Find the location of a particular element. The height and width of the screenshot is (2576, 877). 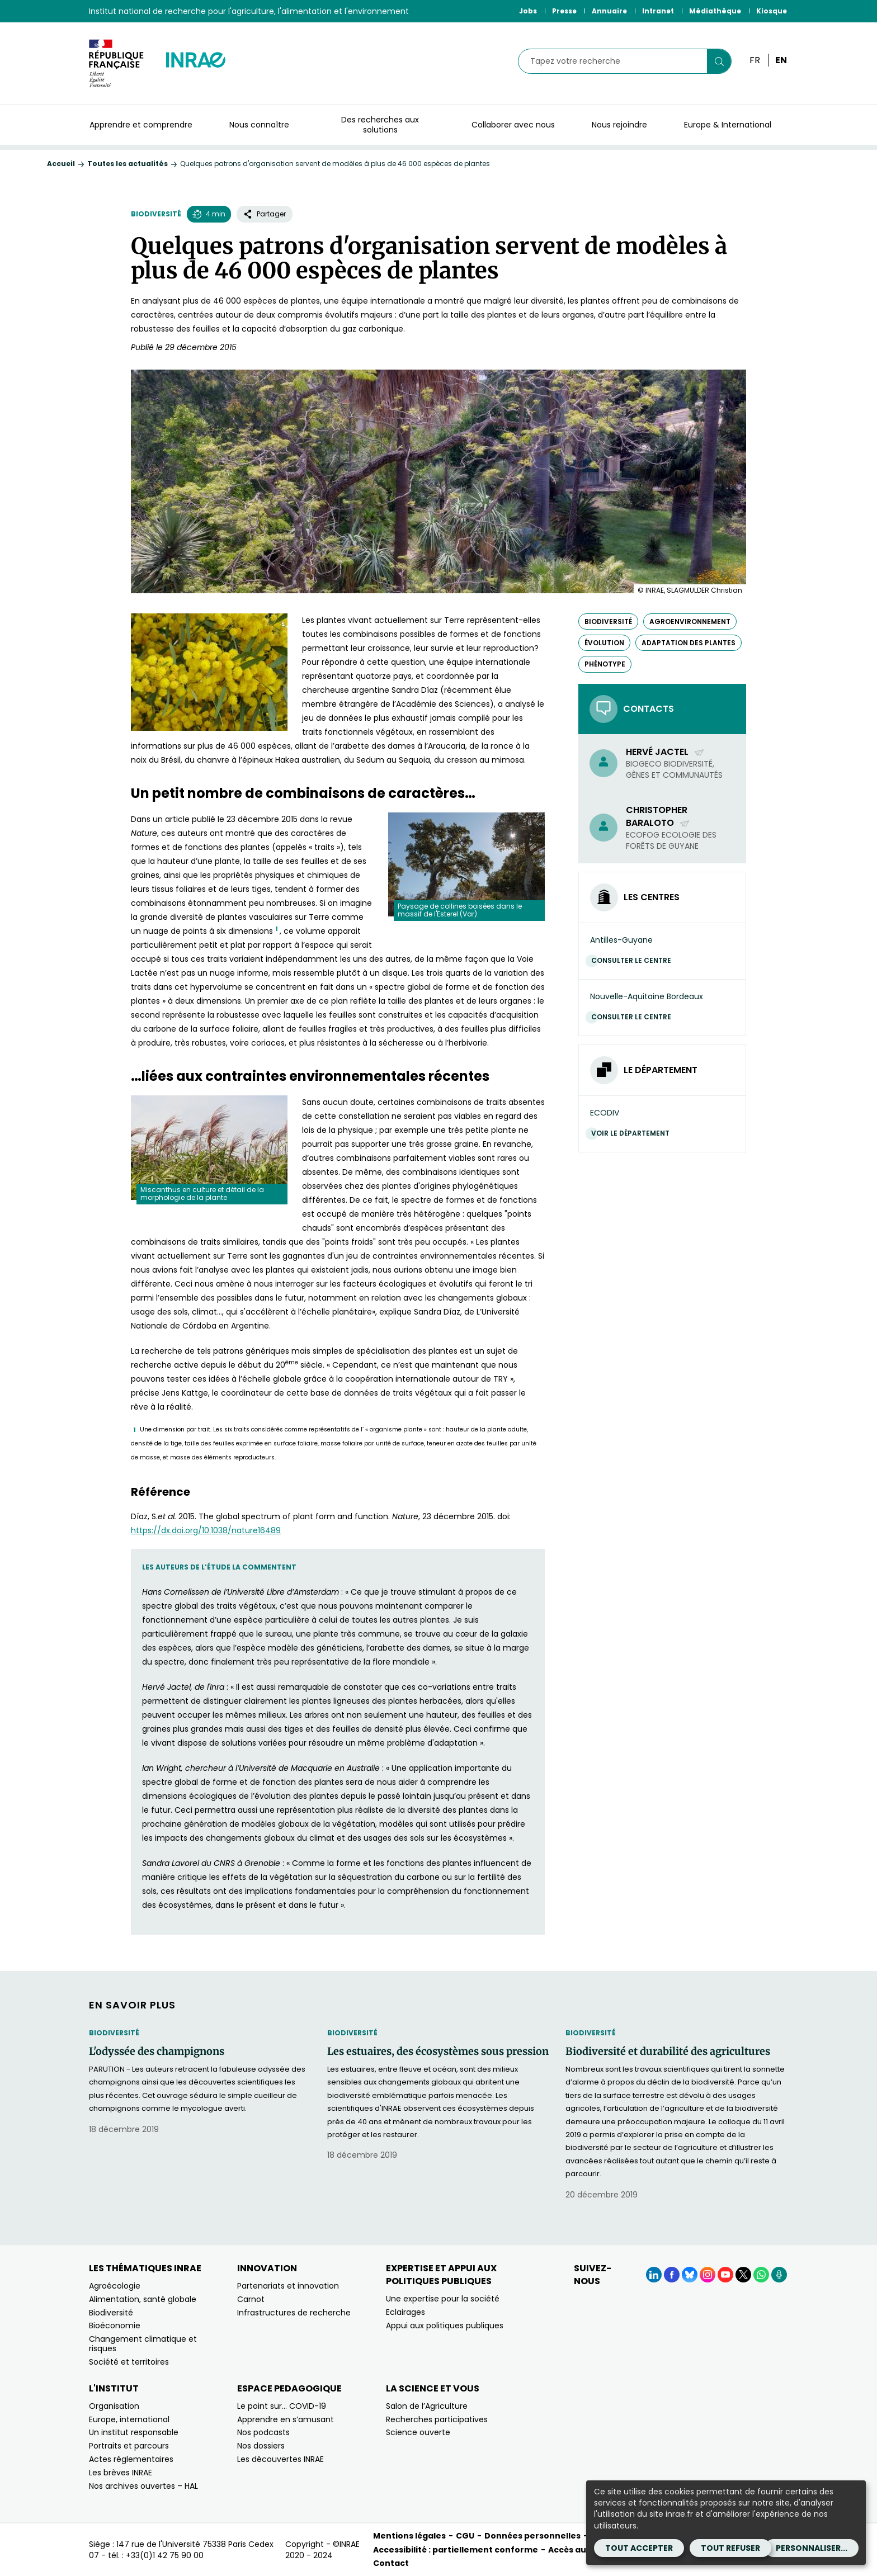

Médiathèque [Médiathèque (Nouvelle fenêtre)] is located at coordinates (715, 11).